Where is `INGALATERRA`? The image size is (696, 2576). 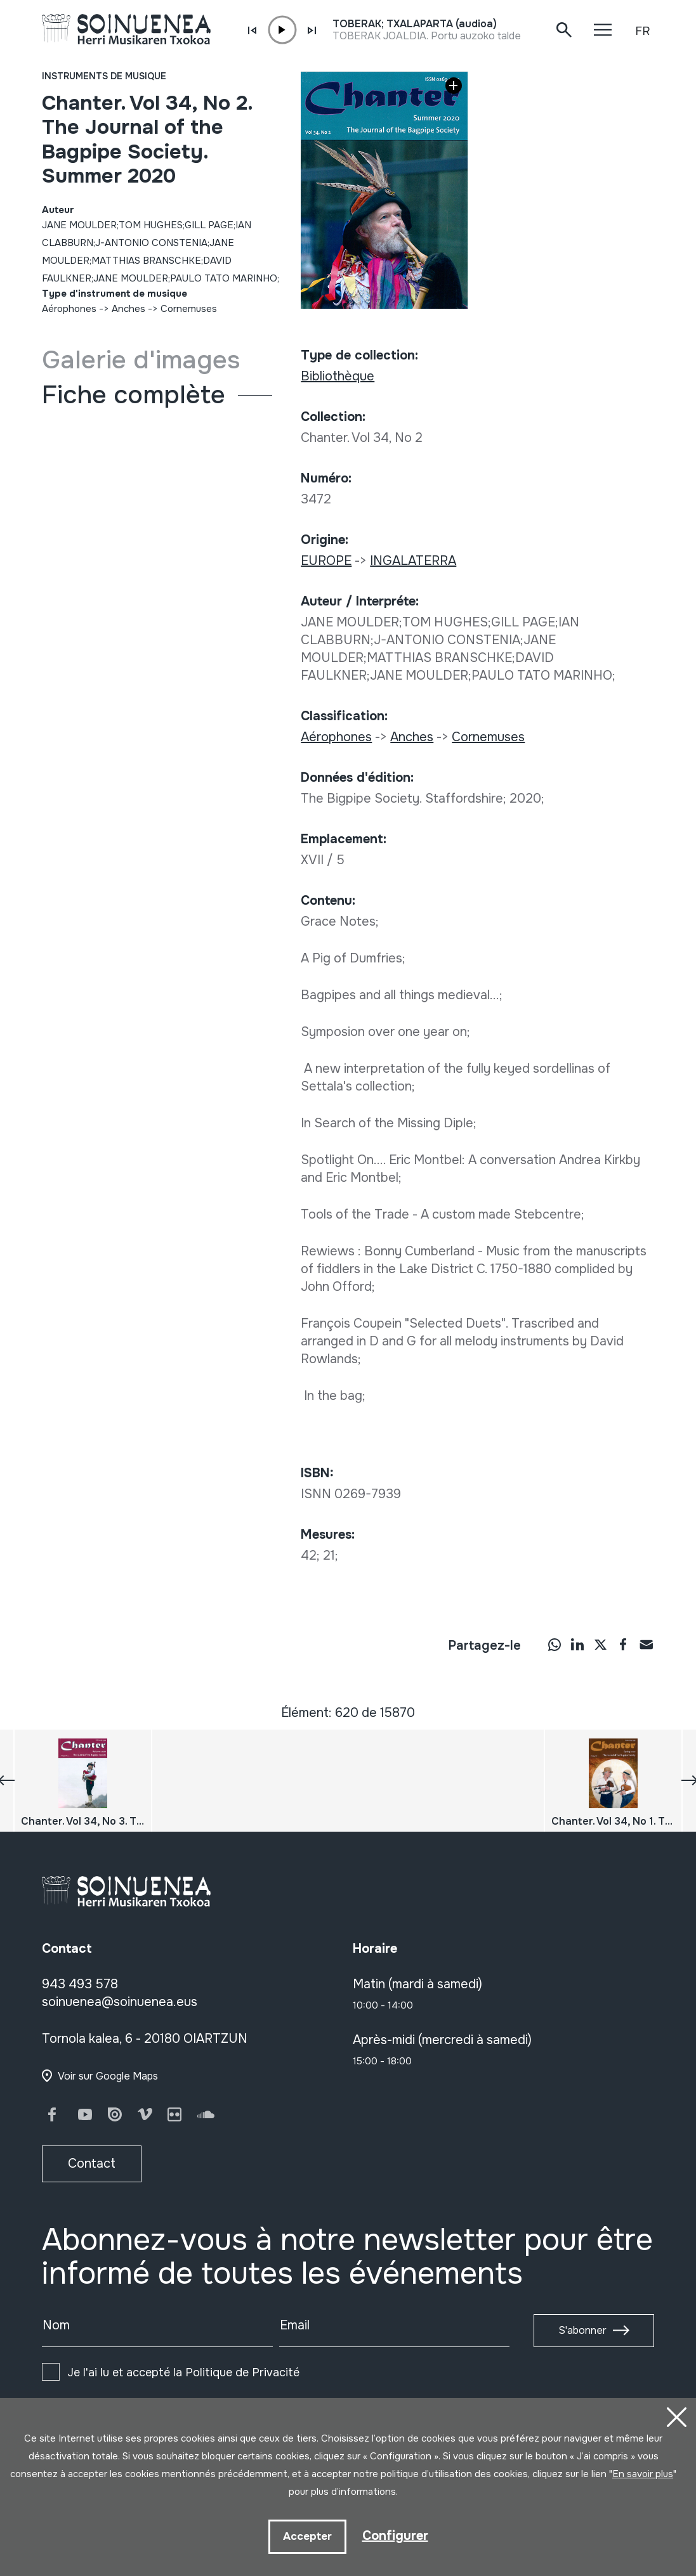
INGALATERRA is located at coordinates (413, 561).